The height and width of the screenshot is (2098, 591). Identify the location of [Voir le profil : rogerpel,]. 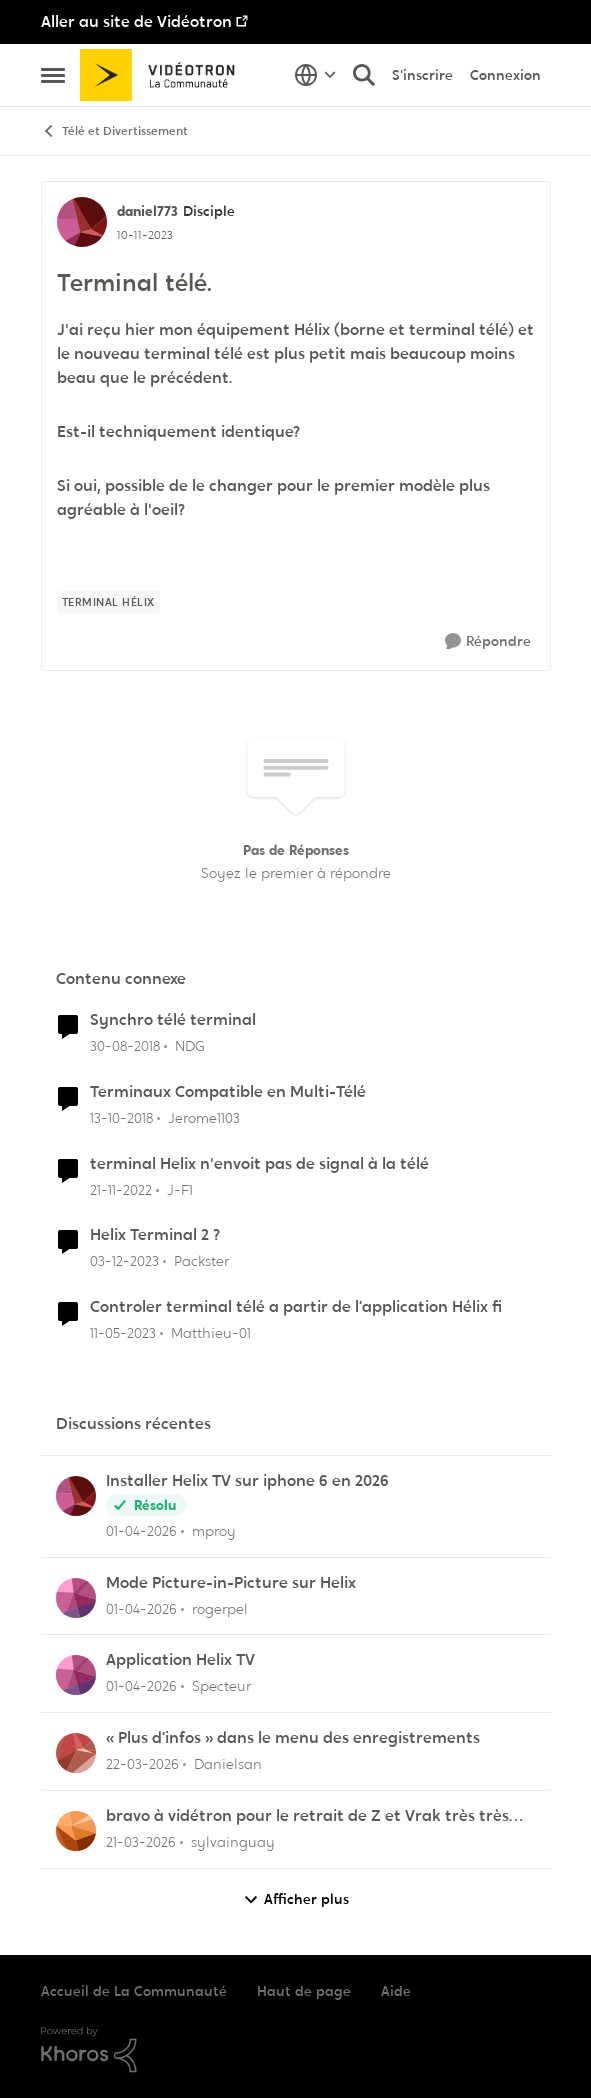
(76, 1598).